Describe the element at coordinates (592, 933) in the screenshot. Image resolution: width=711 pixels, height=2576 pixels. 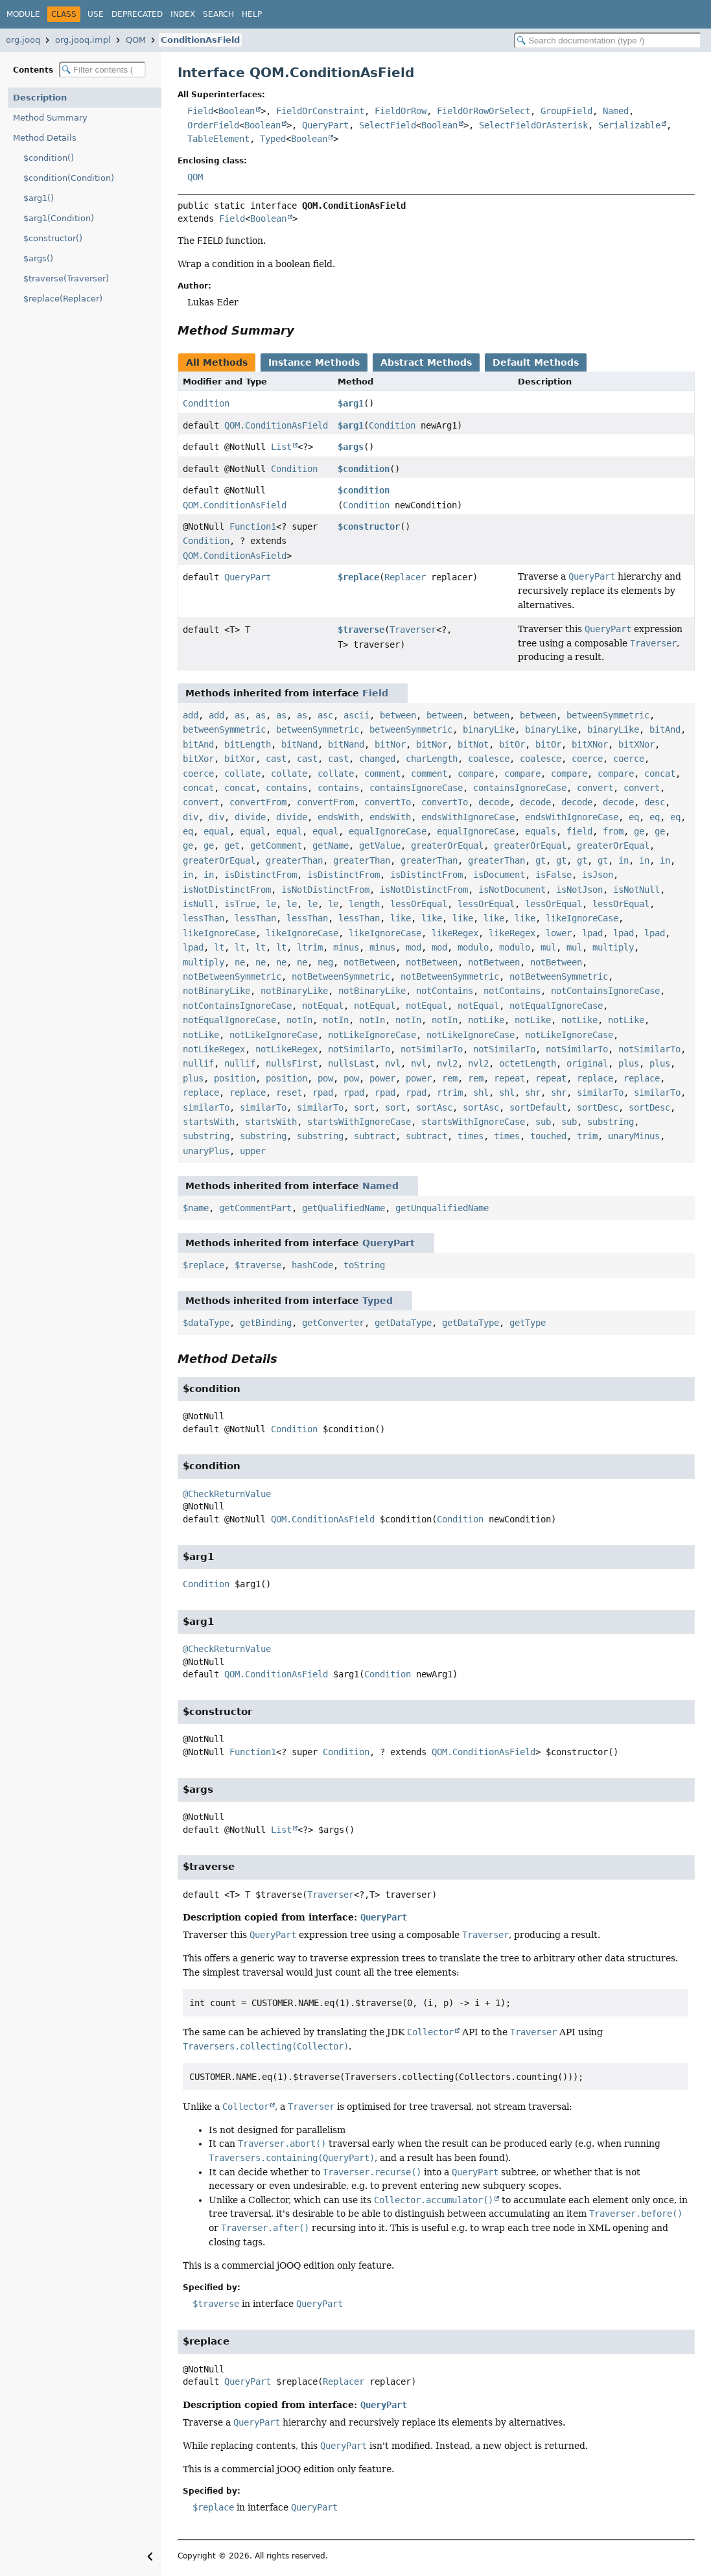
I see `lpad` at that location.